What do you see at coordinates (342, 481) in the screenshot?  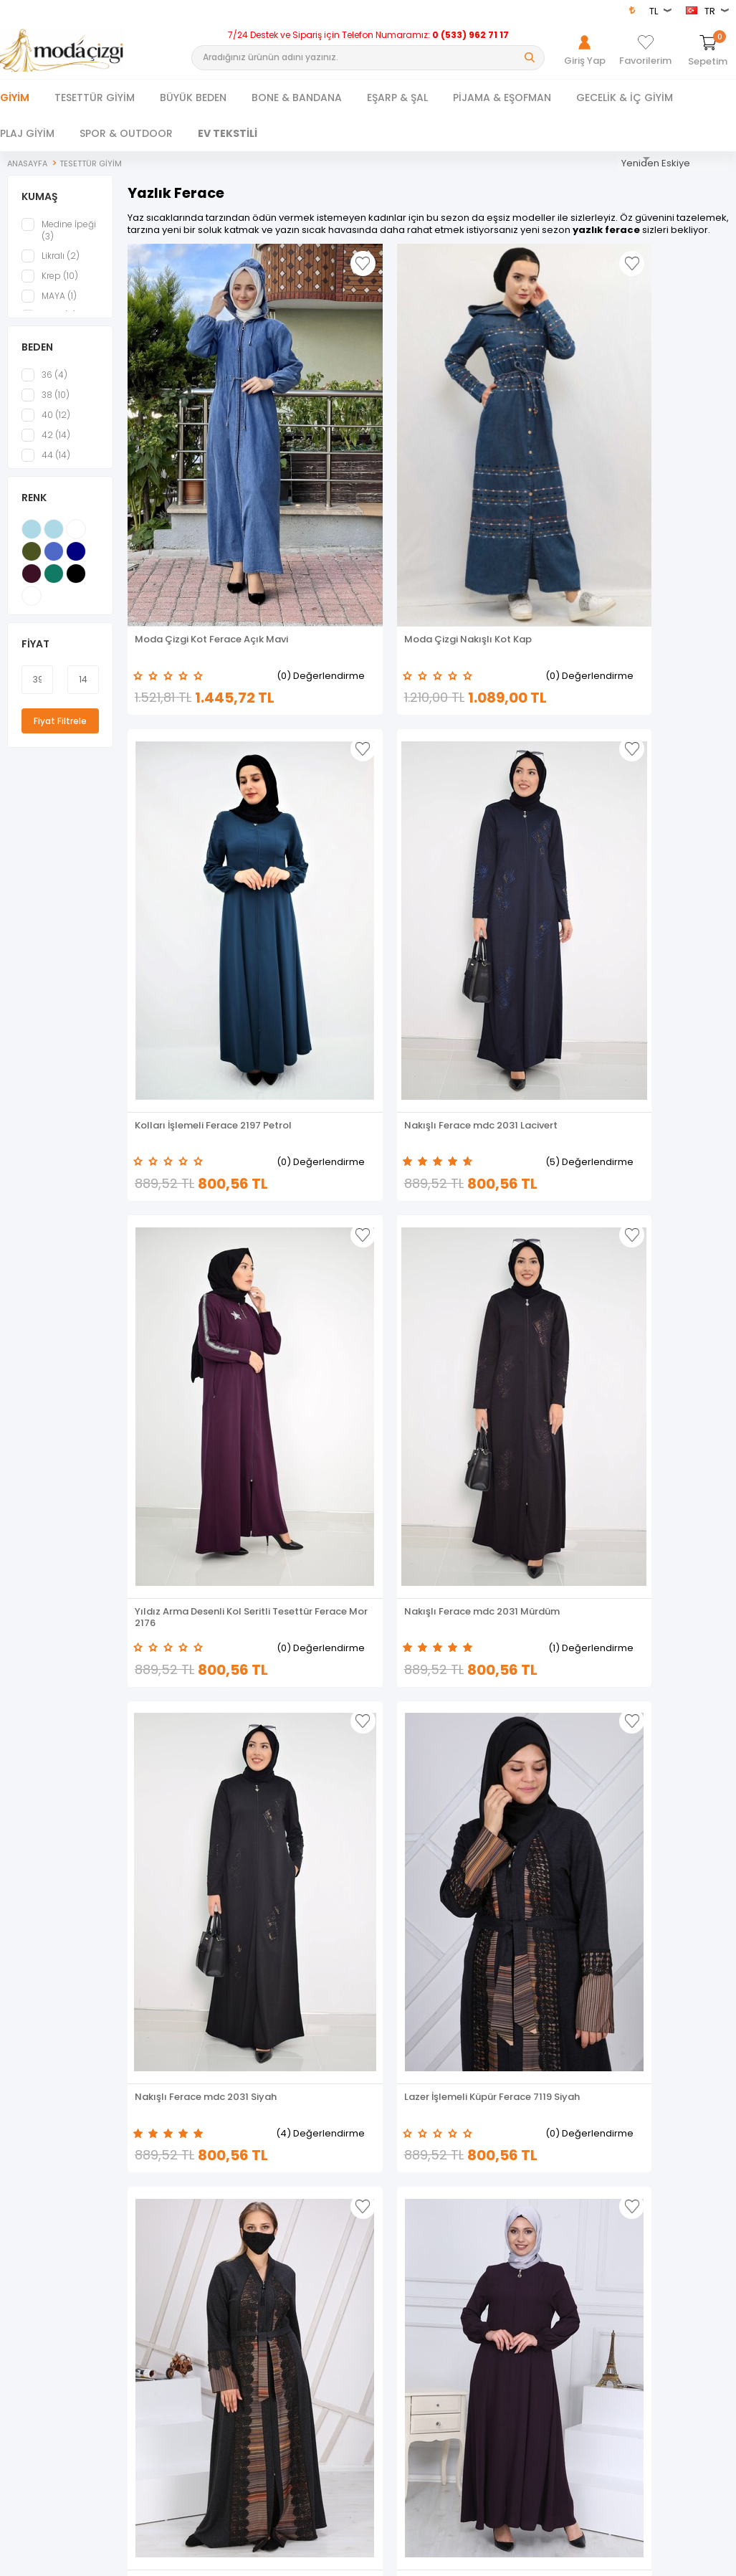 I see `Moda Çizgi Nakışlı Kot Kap` at bounding box center [342, 481].